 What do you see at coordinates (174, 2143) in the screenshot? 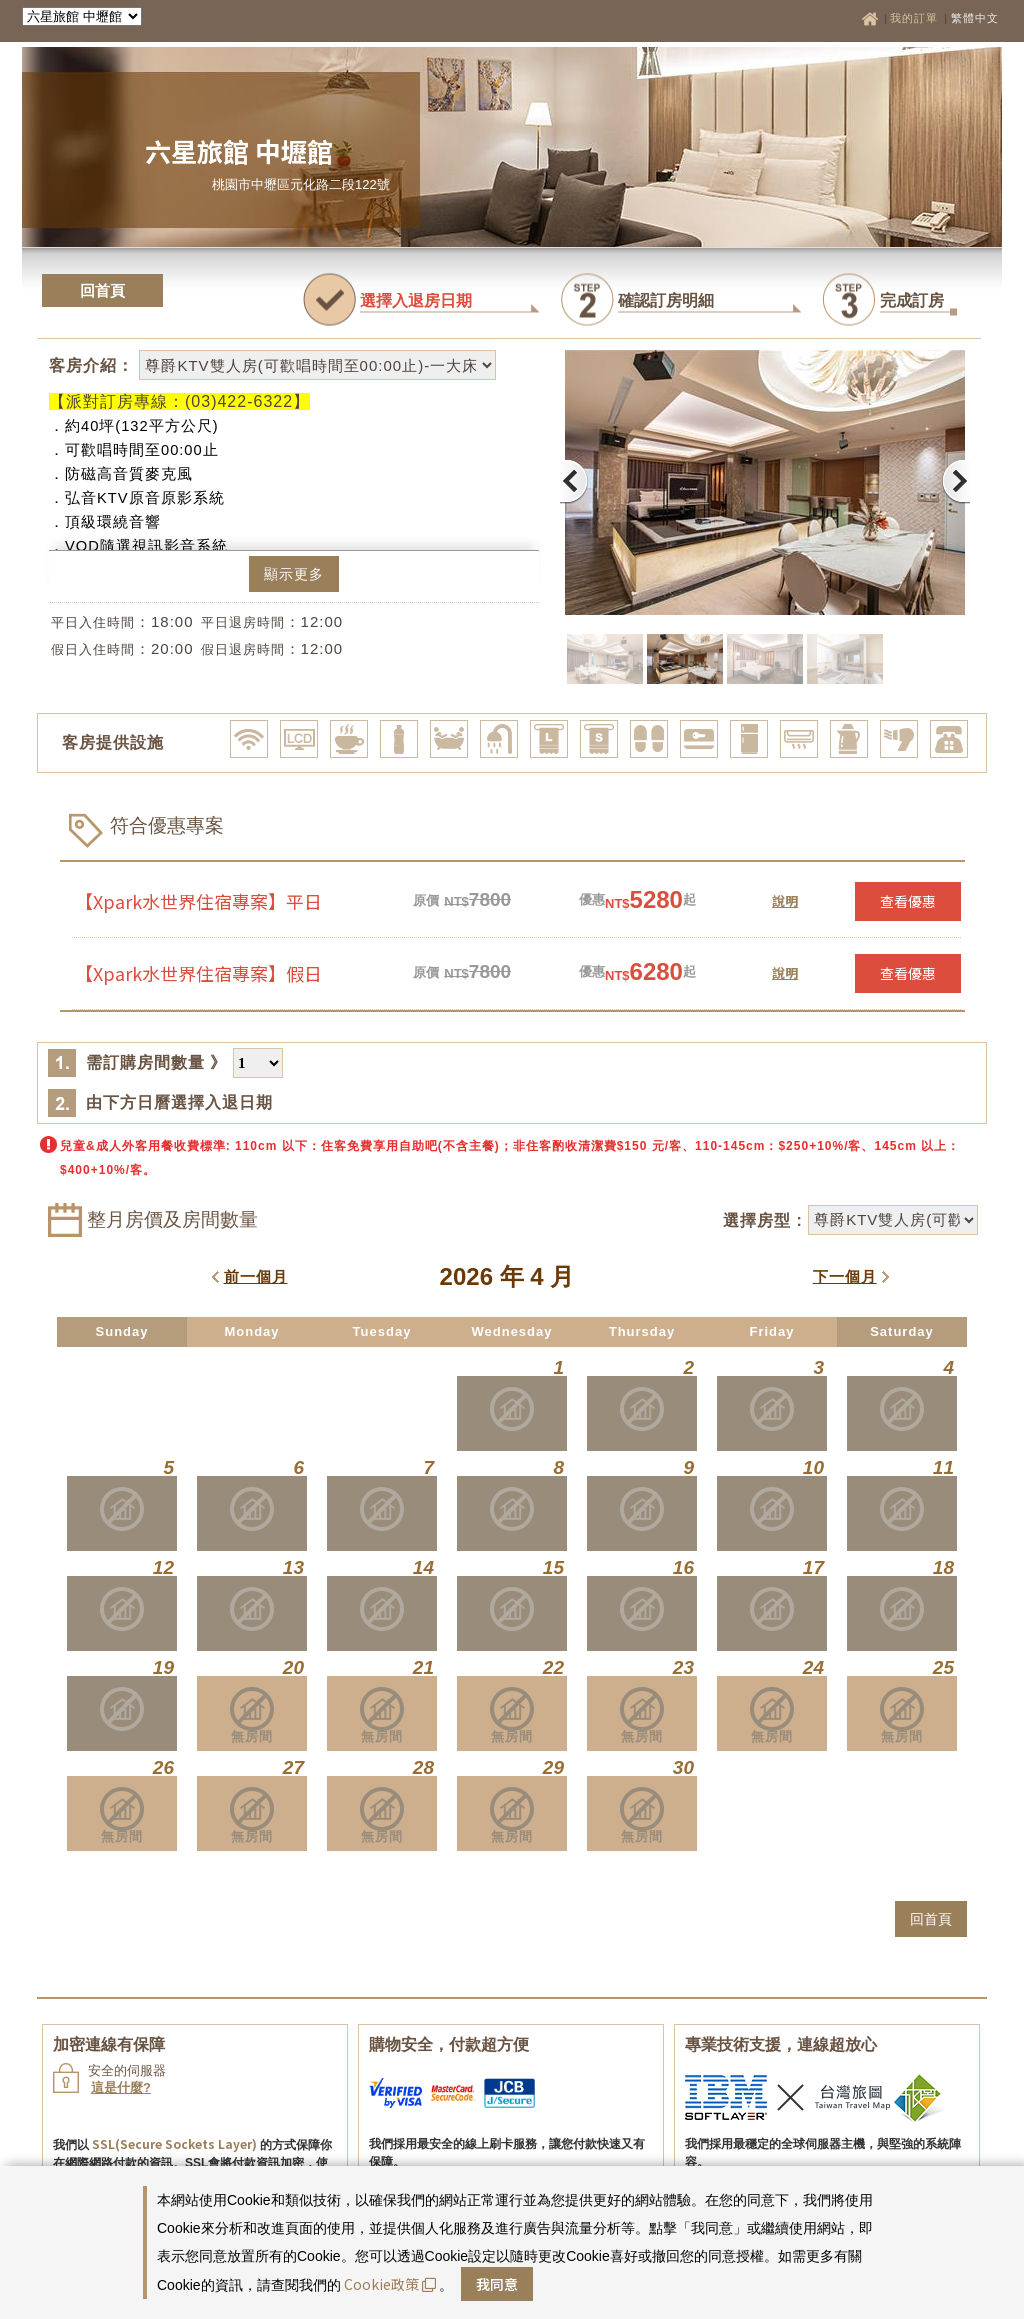
I see `SSL(Secure Sockets Layer)` at bounding box center [174, 2143].